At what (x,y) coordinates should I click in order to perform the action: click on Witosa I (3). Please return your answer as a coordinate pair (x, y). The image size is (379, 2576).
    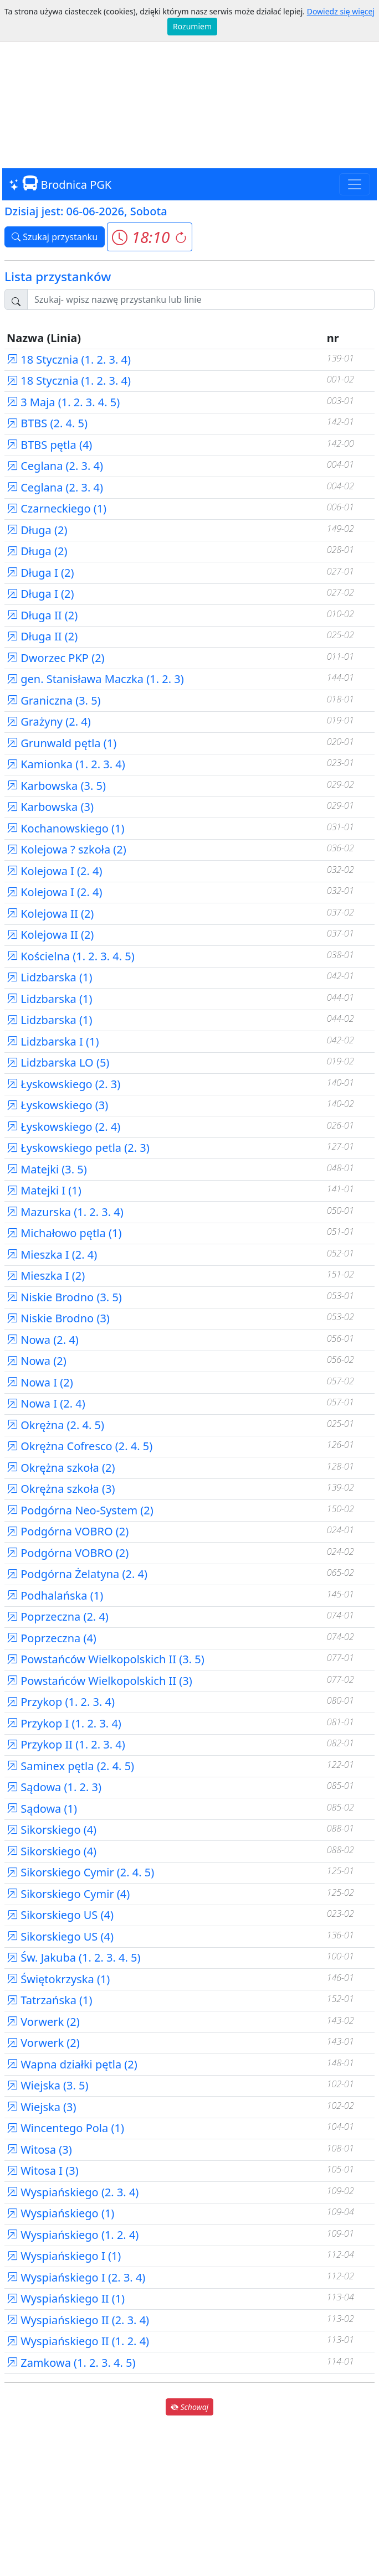
    Looking at the image, I should click on (43, 2170).